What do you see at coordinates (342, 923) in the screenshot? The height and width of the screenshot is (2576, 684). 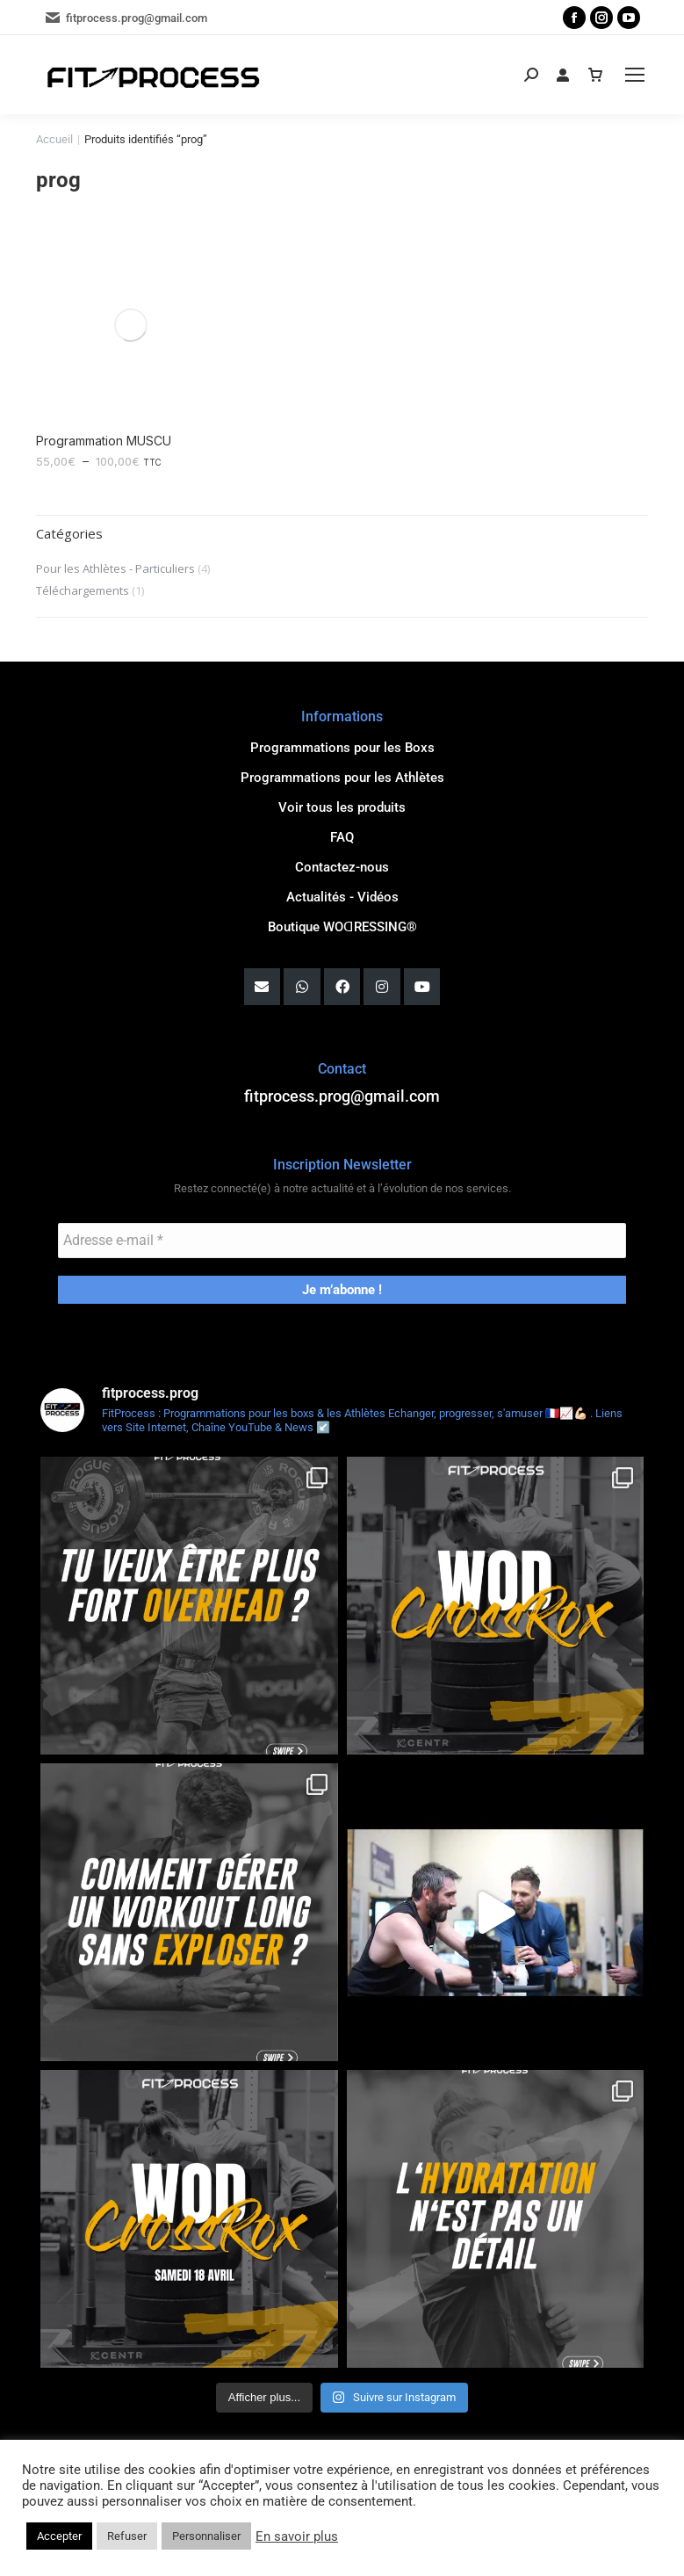 I see `Boutique WOꓷRESSING®` at bounding box center [342, 923].